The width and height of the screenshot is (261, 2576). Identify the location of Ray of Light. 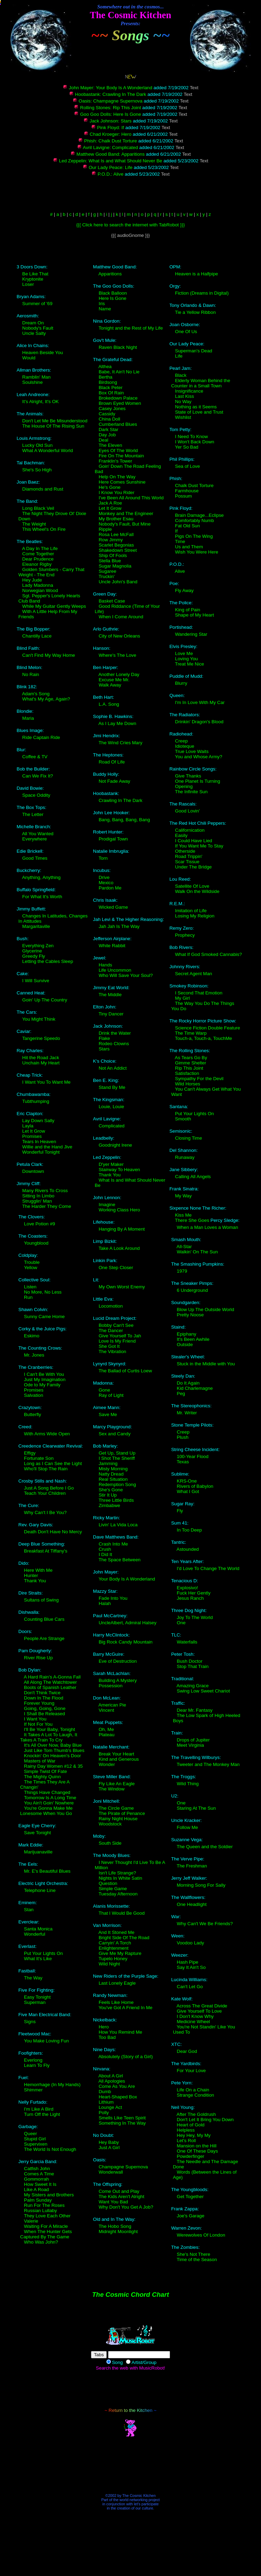
(111, 1395).